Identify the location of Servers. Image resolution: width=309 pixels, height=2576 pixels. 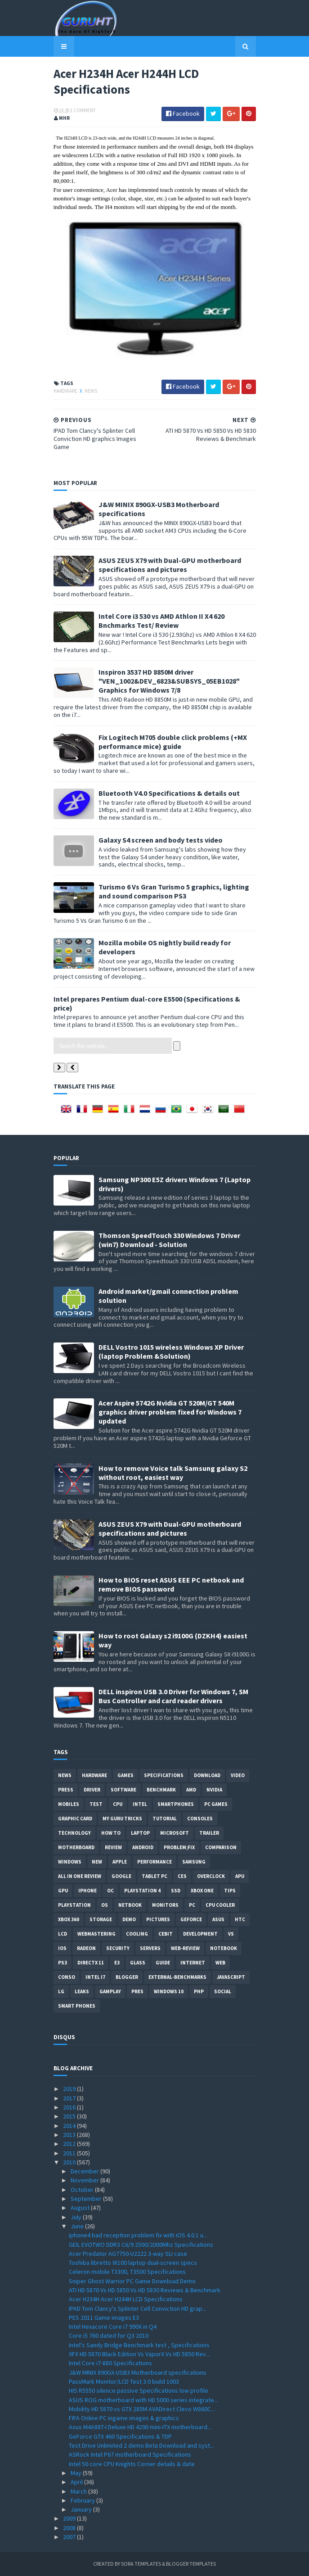
(150, 1948).